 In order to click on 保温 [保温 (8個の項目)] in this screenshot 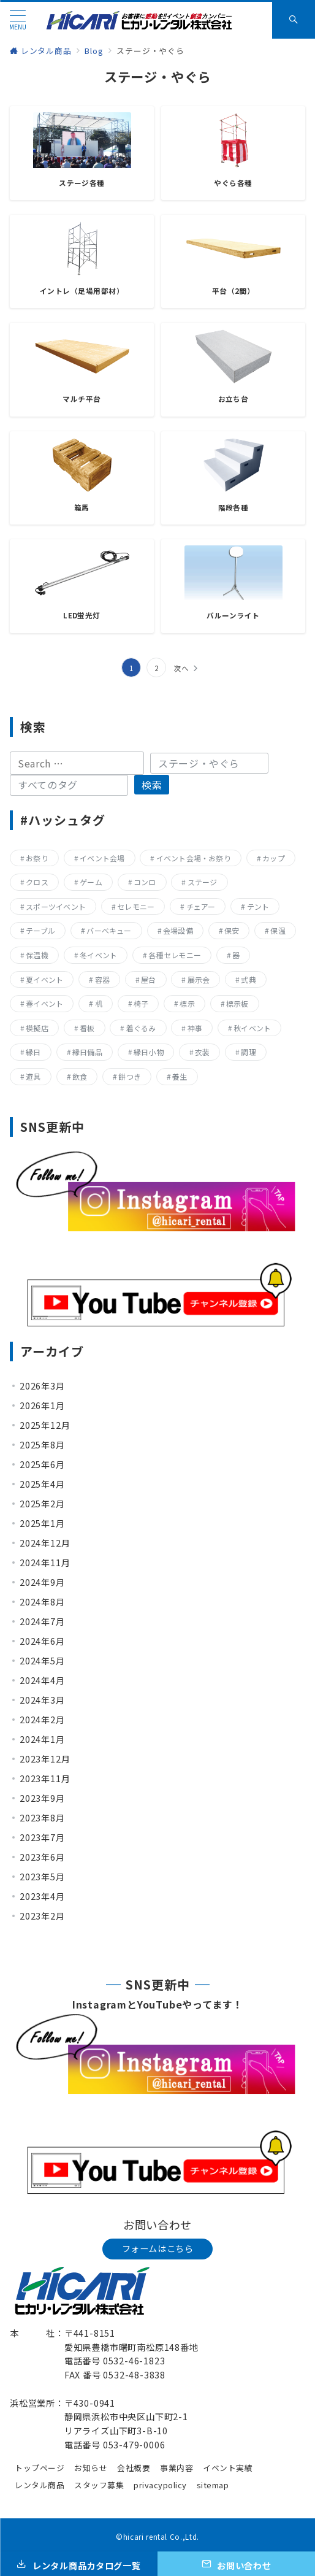, I will do `click(277, 930)`.